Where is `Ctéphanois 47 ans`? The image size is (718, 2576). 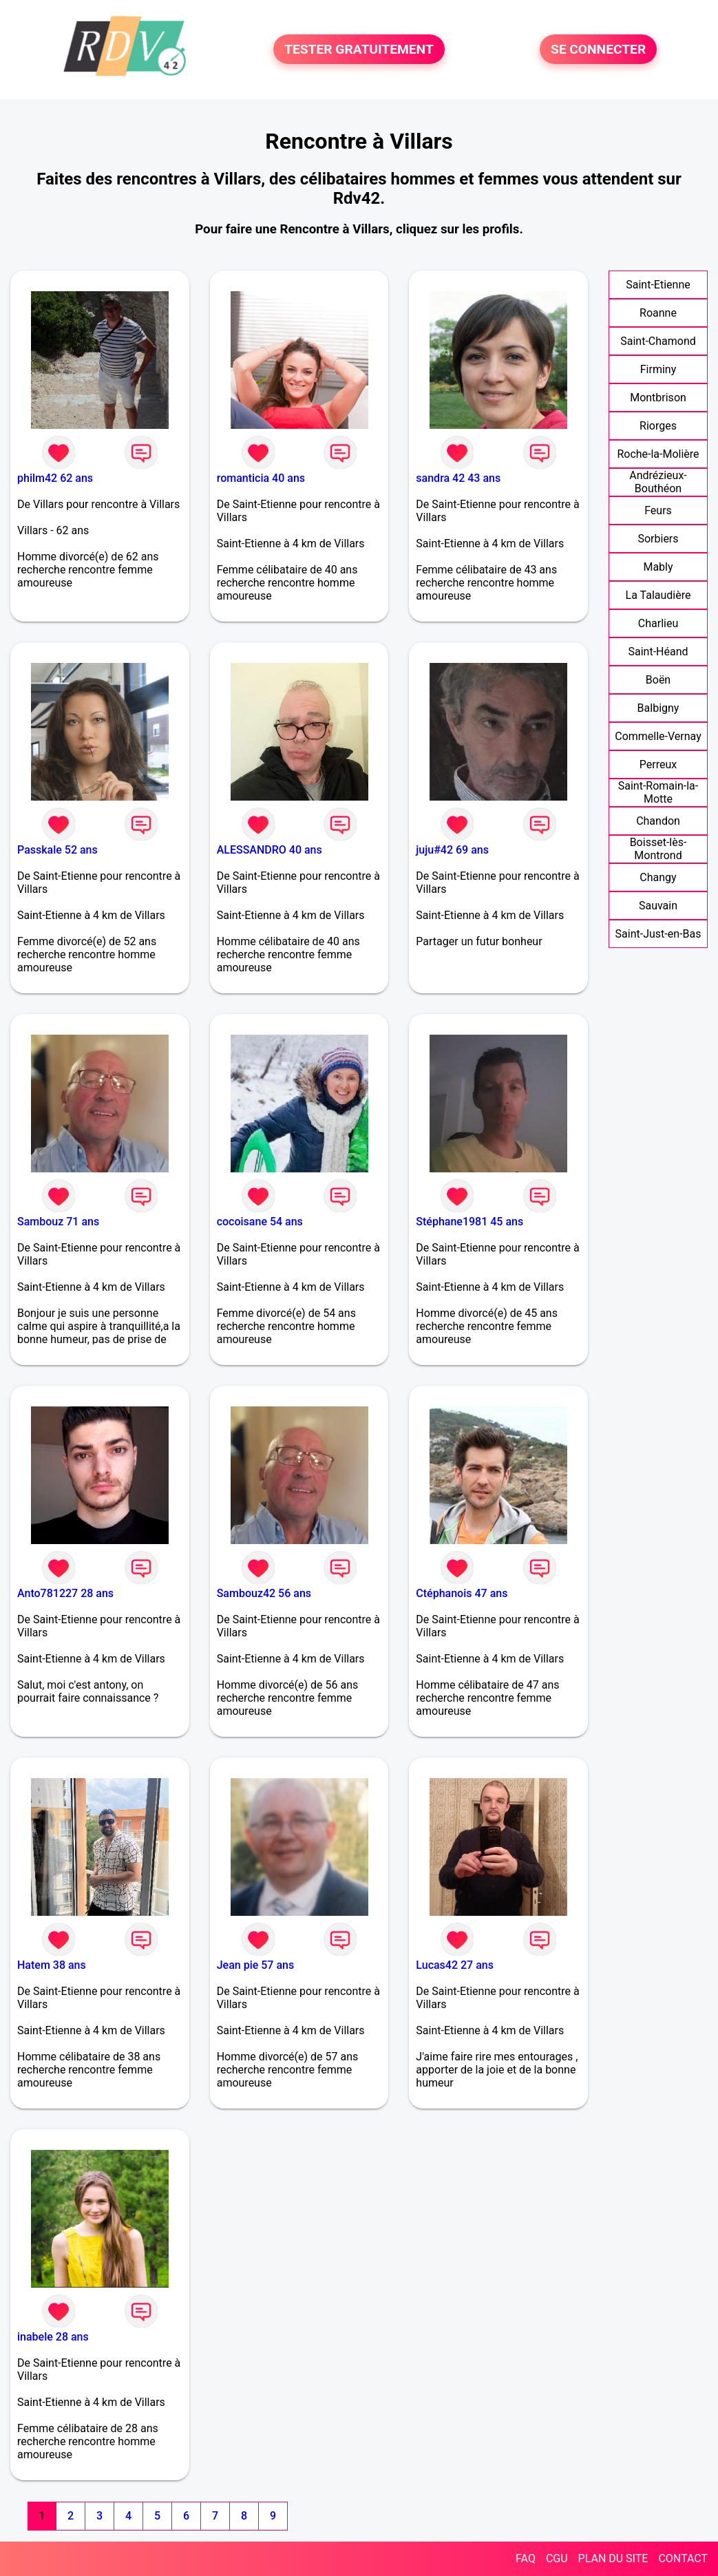
Ctéphanois 47 ans is located at coordinates (461, 1593).